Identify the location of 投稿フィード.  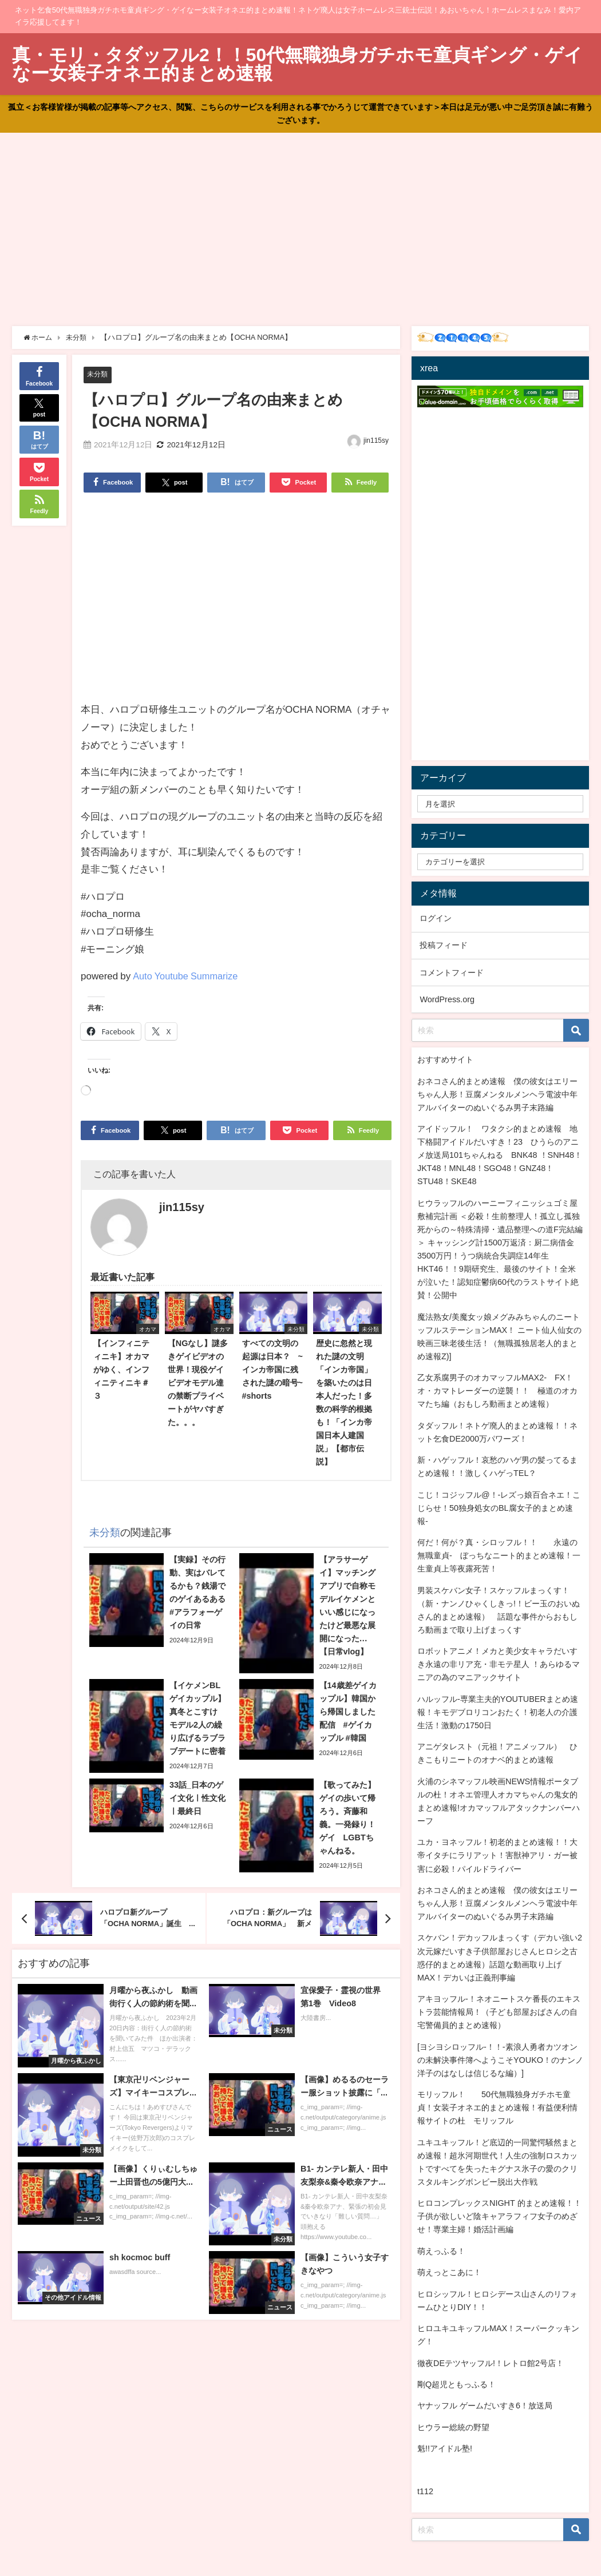
(444, 945).